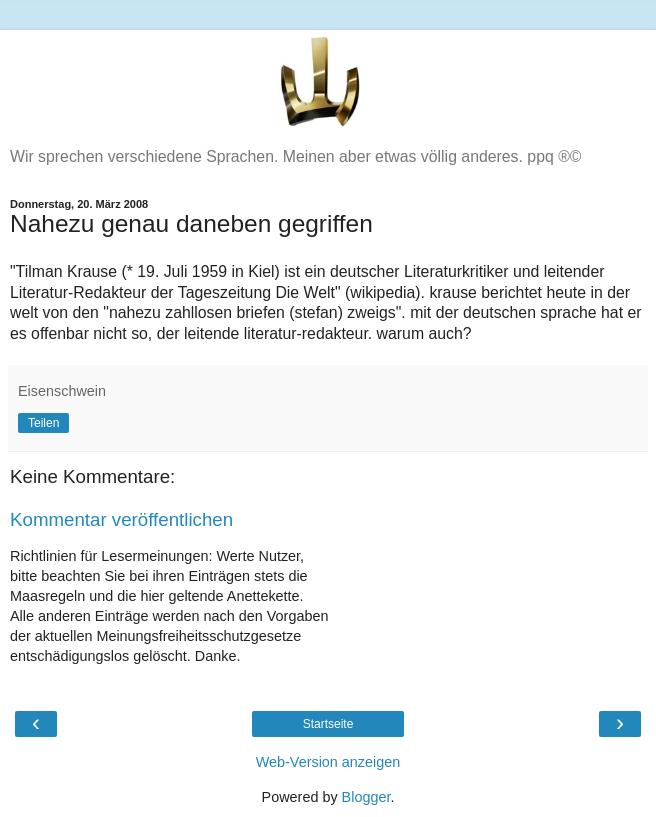 This screenshot has width=656, height=817. Describe the element at coordinates (121, 519) in the screenshot. I see `Kommentar veröffentlichen` at that location.